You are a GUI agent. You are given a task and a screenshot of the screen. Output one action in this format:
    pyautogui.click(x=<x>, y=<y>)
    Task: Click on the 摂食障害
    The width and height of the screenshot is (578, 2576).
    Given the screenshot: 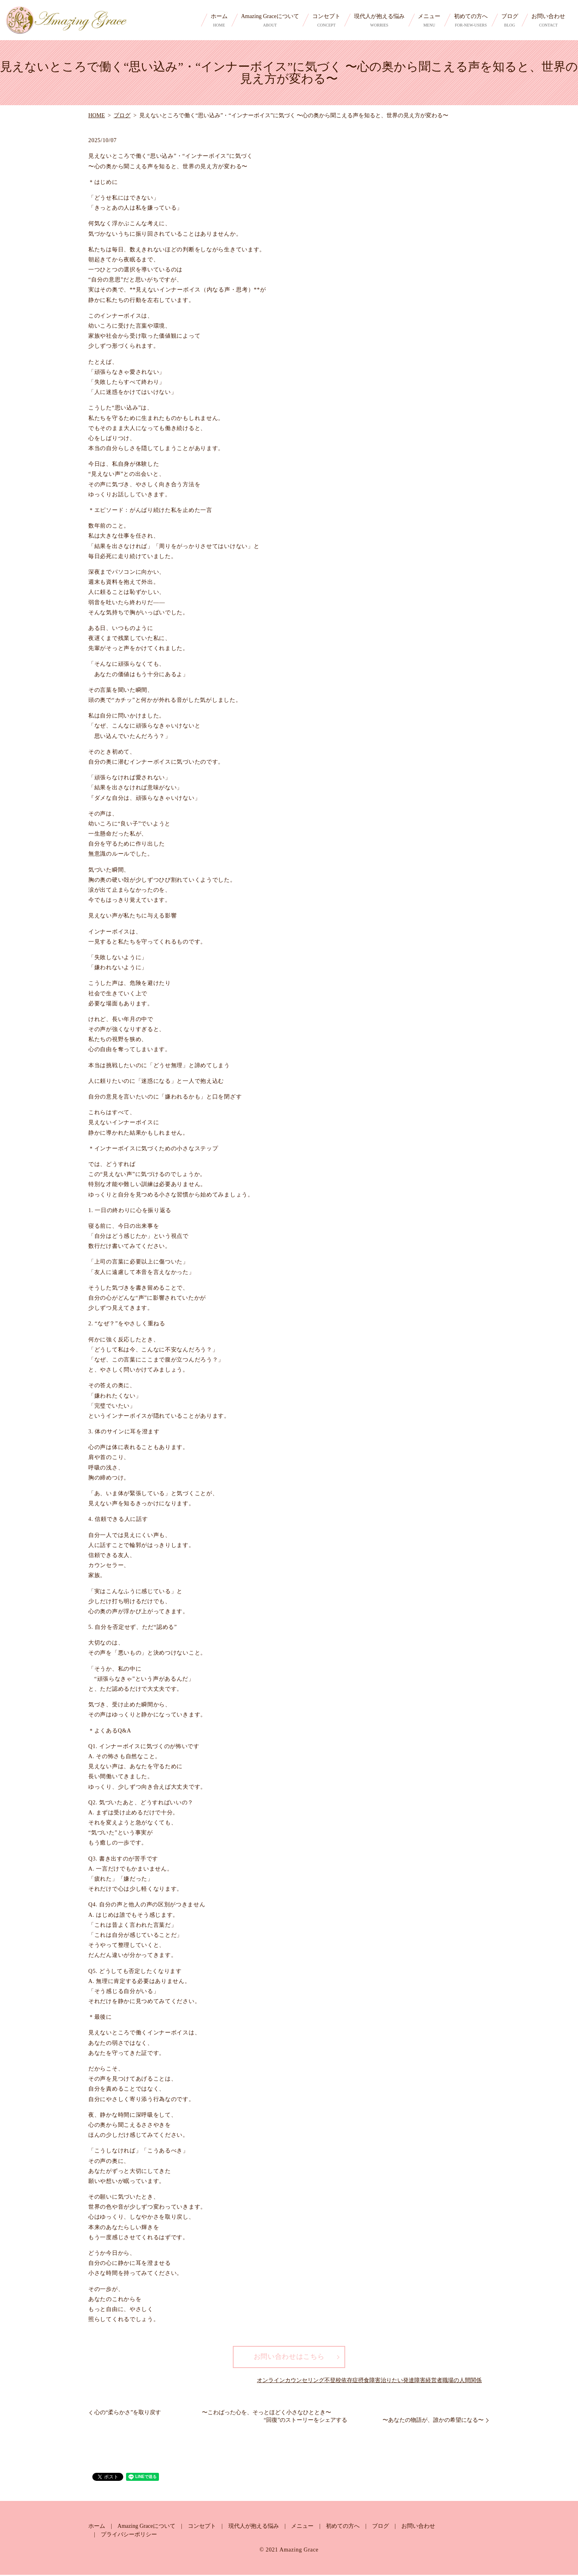 What is the action you would take?
    pyautogui.click(x=369, y=2381)
    